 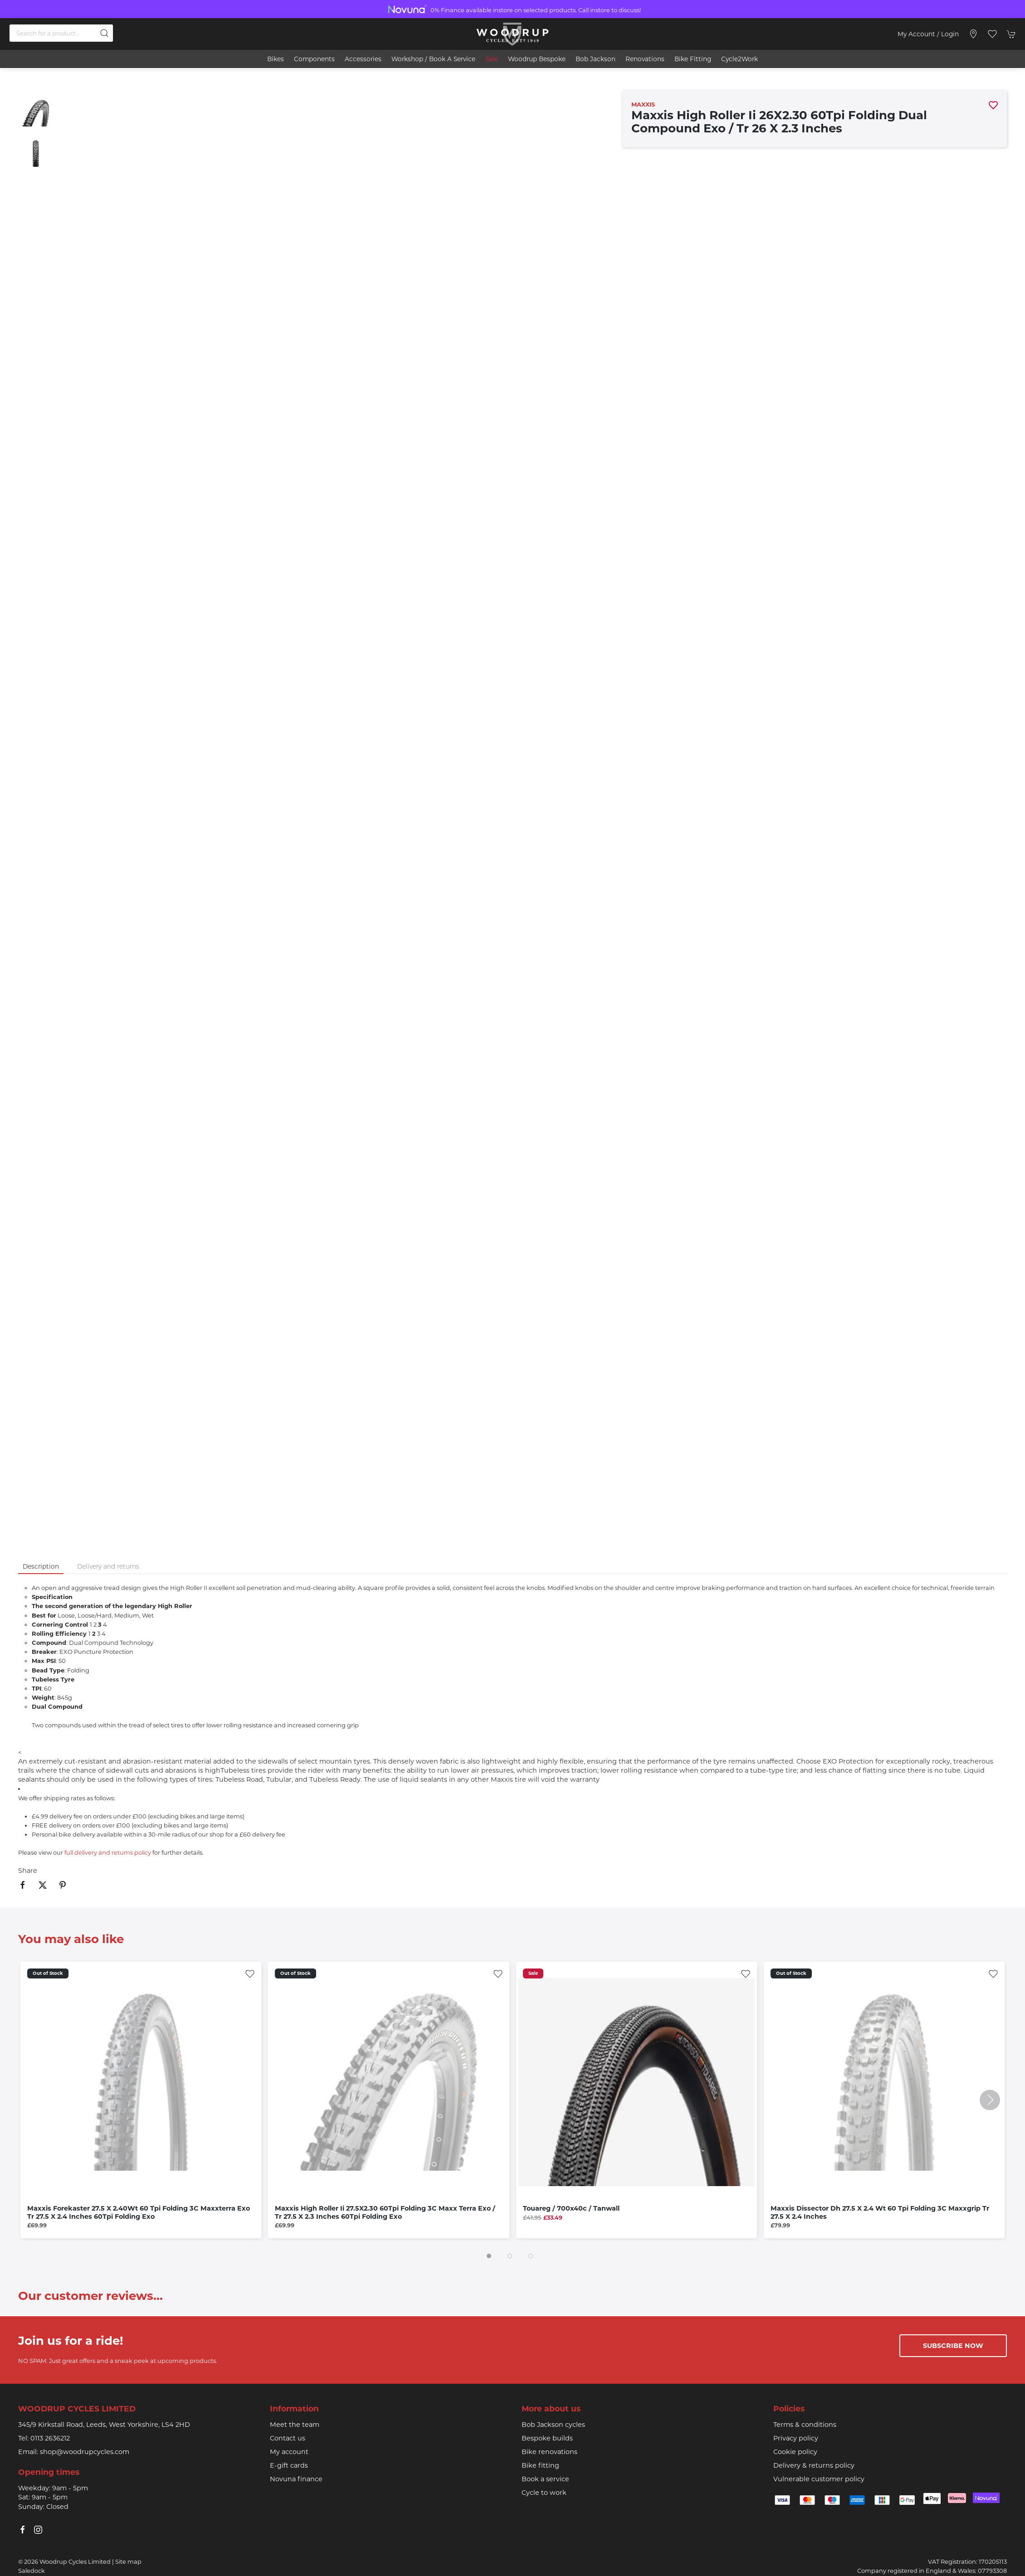 I want to click on Delivery & returns policy, so click(x=813, y=2465).